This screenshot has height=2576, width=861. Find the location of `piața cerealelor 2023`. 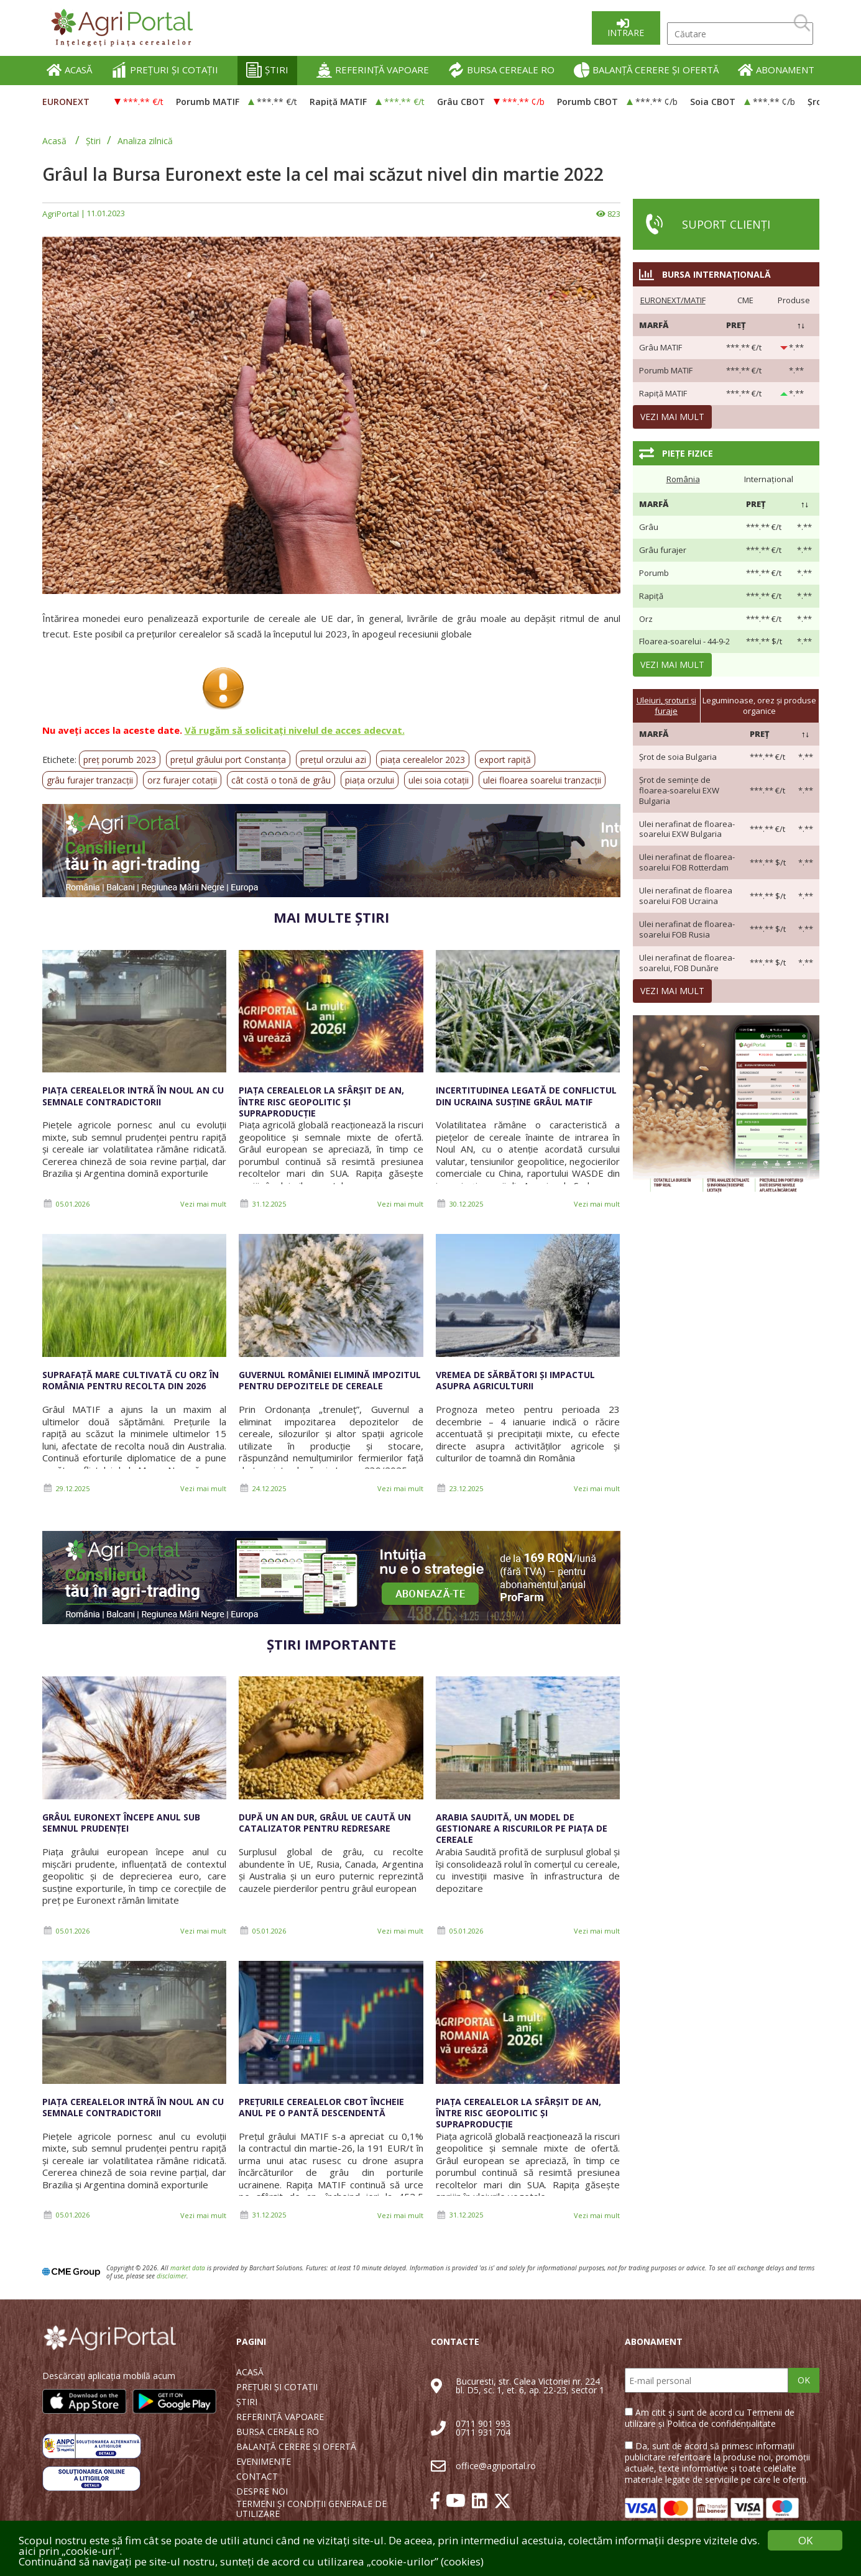

piața cerealelor 2023 is located at coordinates (422, 759).